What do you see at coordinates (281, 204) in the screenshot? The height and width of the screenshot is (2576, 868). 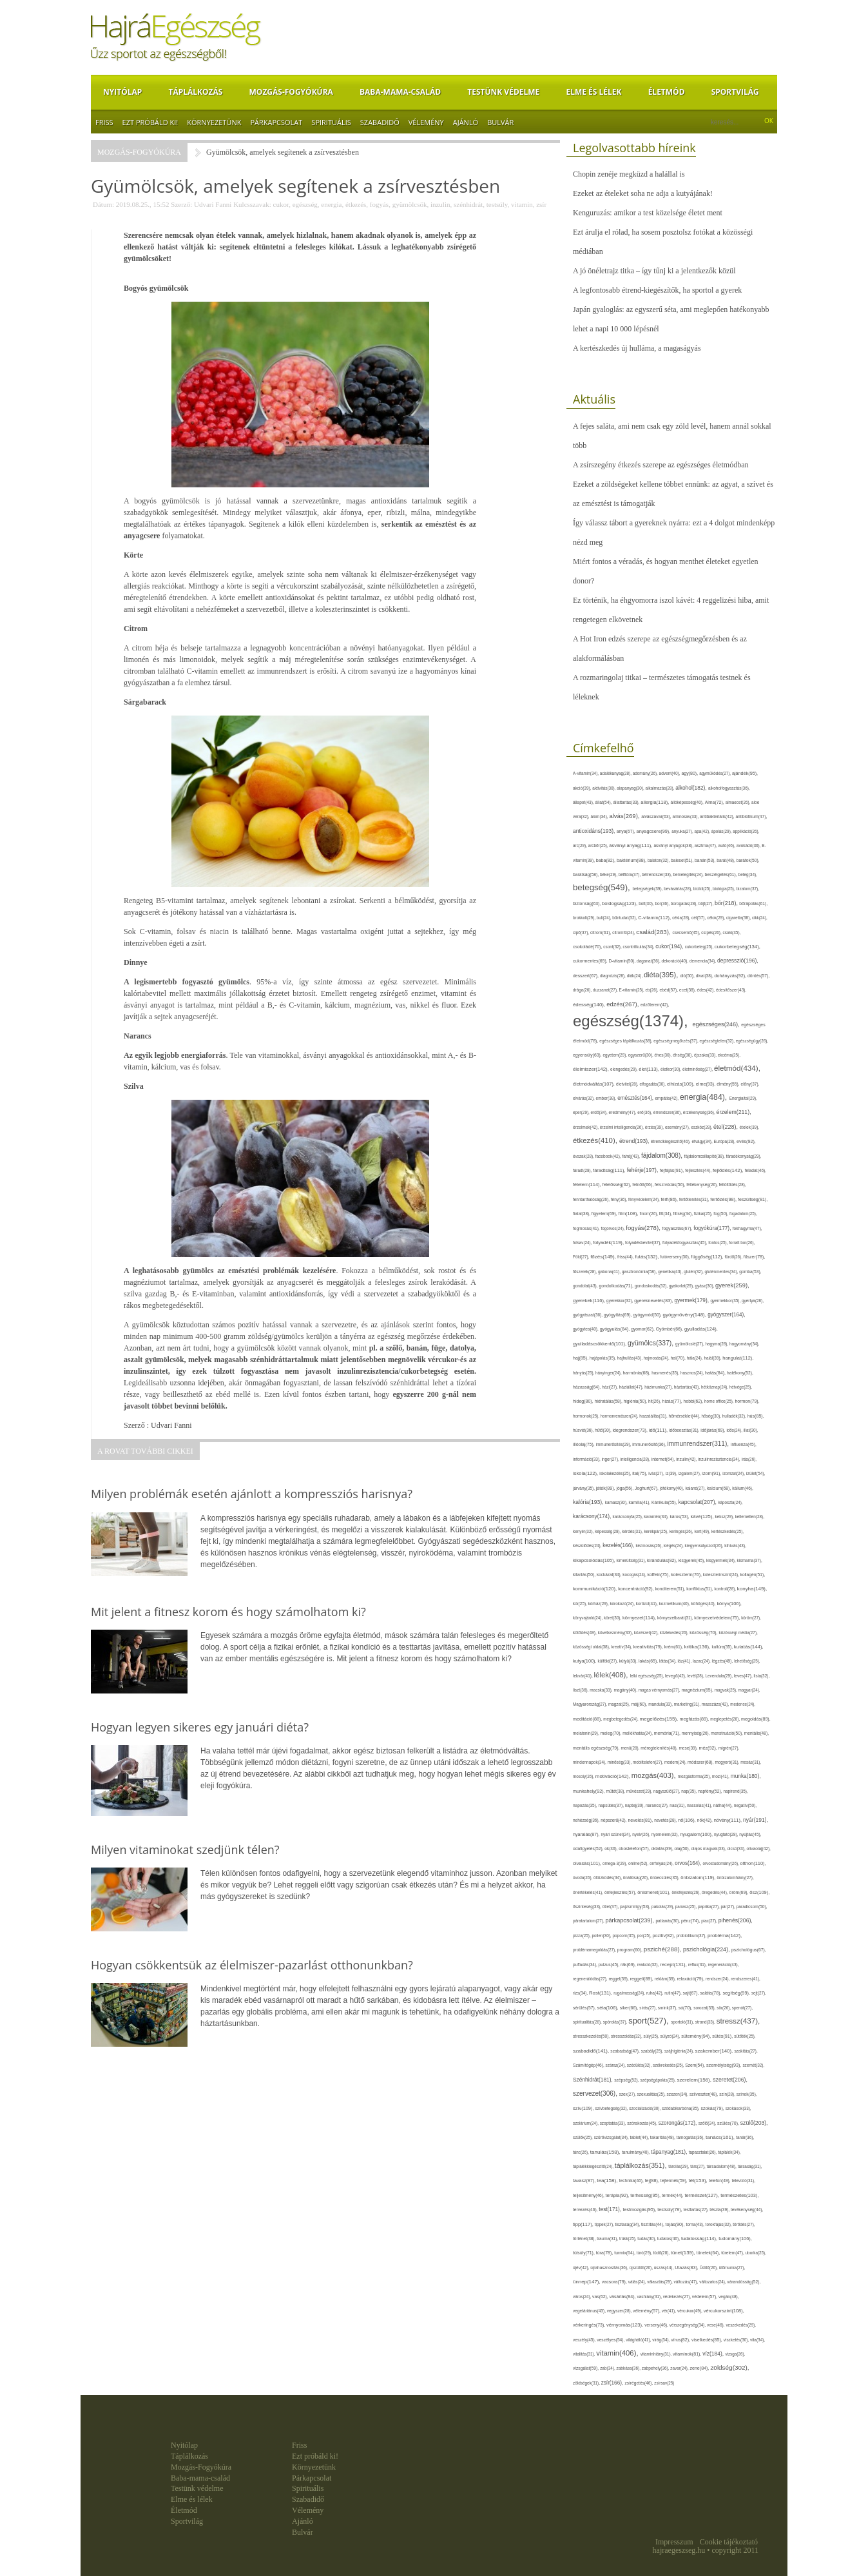 I see `cukor` at bounding box center [281, 204].